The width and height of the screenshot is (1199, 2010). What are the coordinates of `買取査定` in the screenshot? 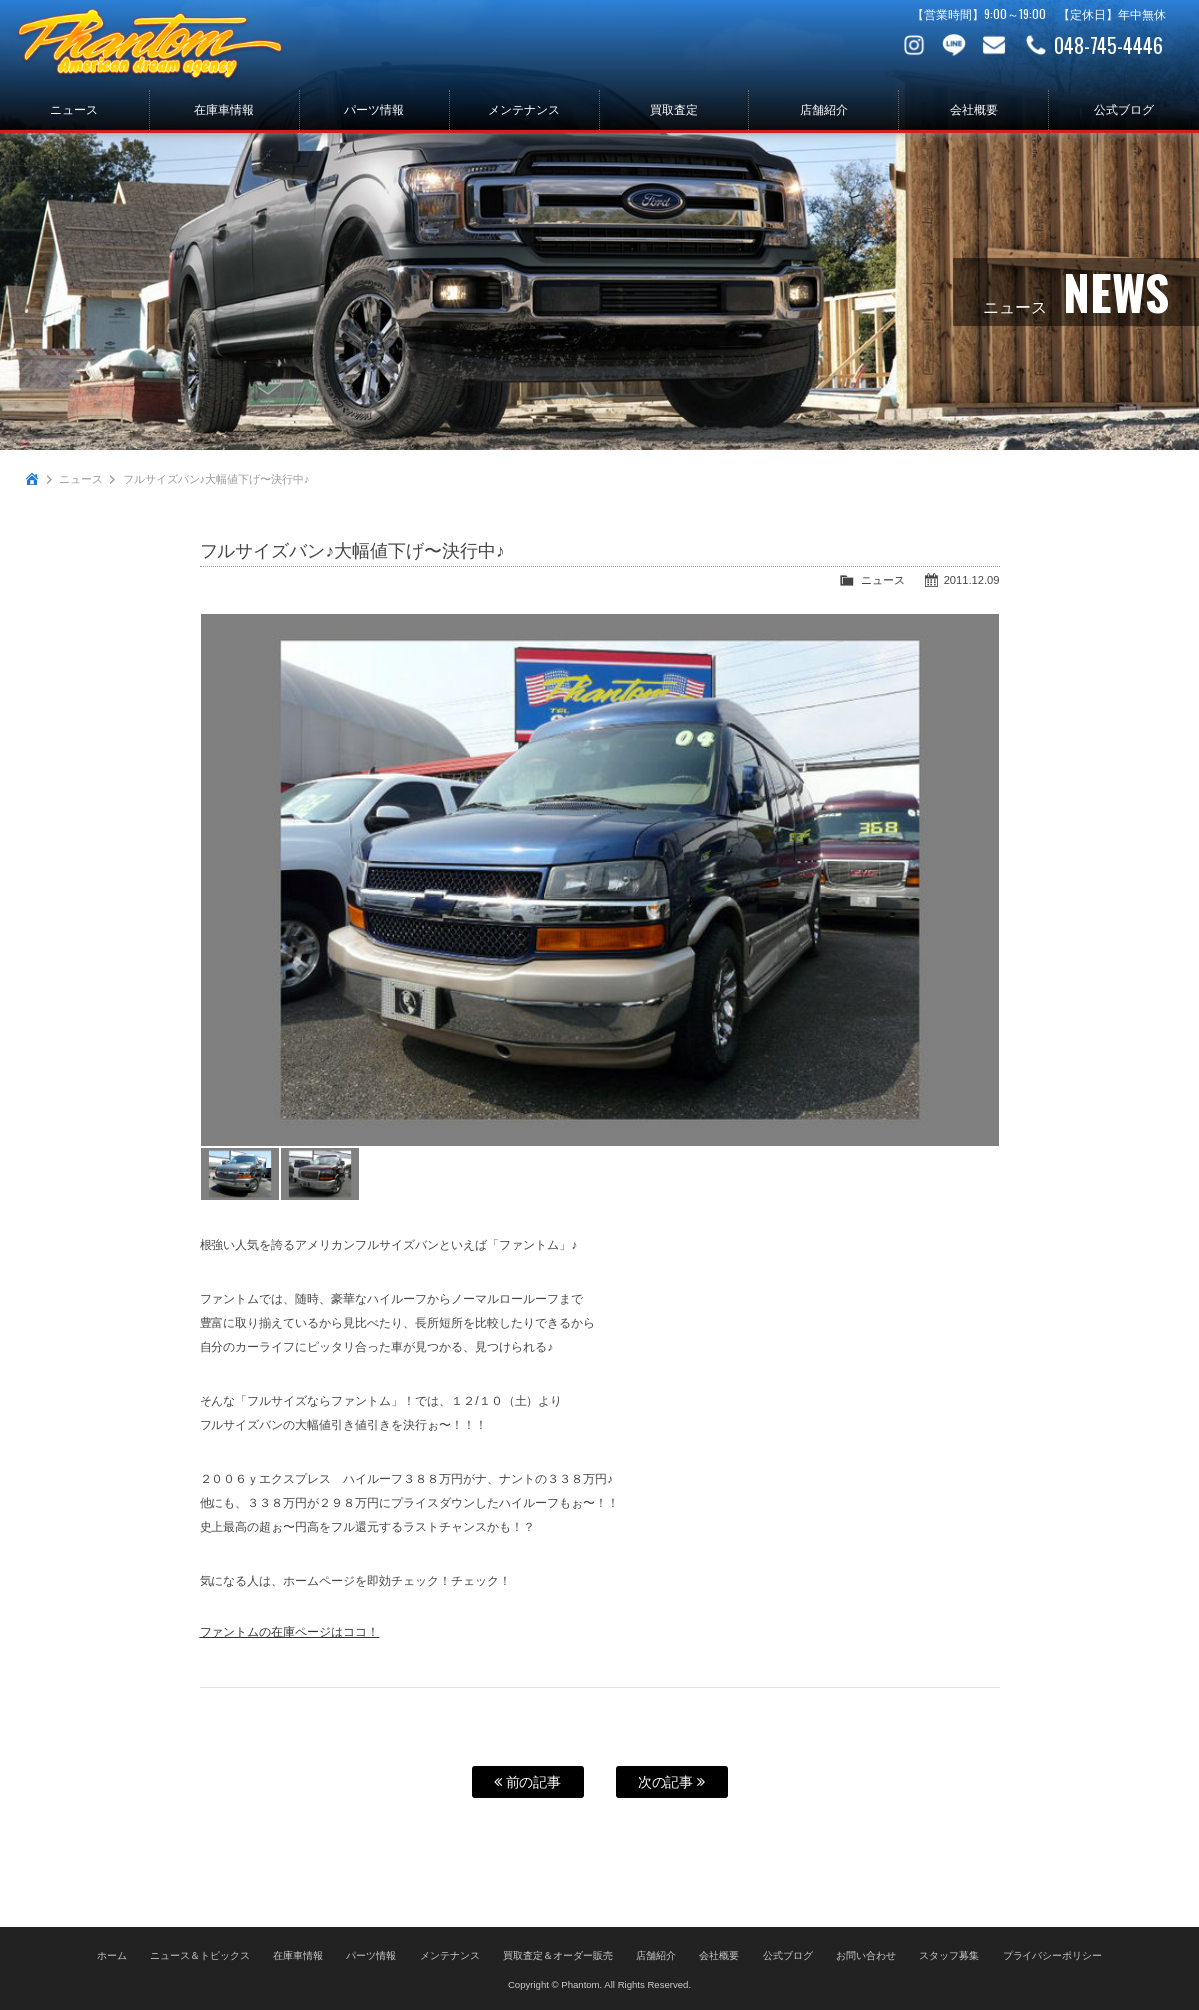 It's located at (674, 110).